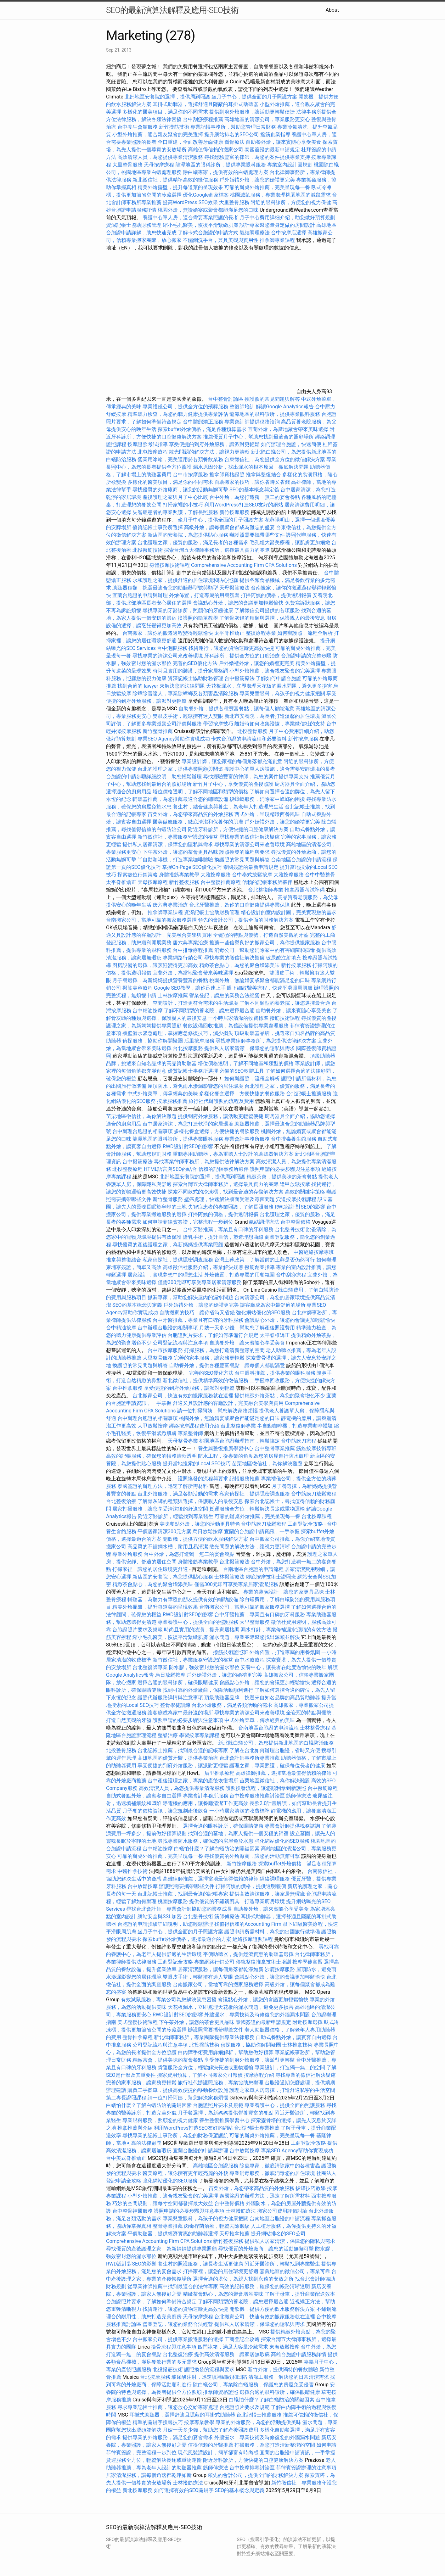  I want to click on 居家清潔服務，讓每個角落都乾淨如新, so click(220, 1969).